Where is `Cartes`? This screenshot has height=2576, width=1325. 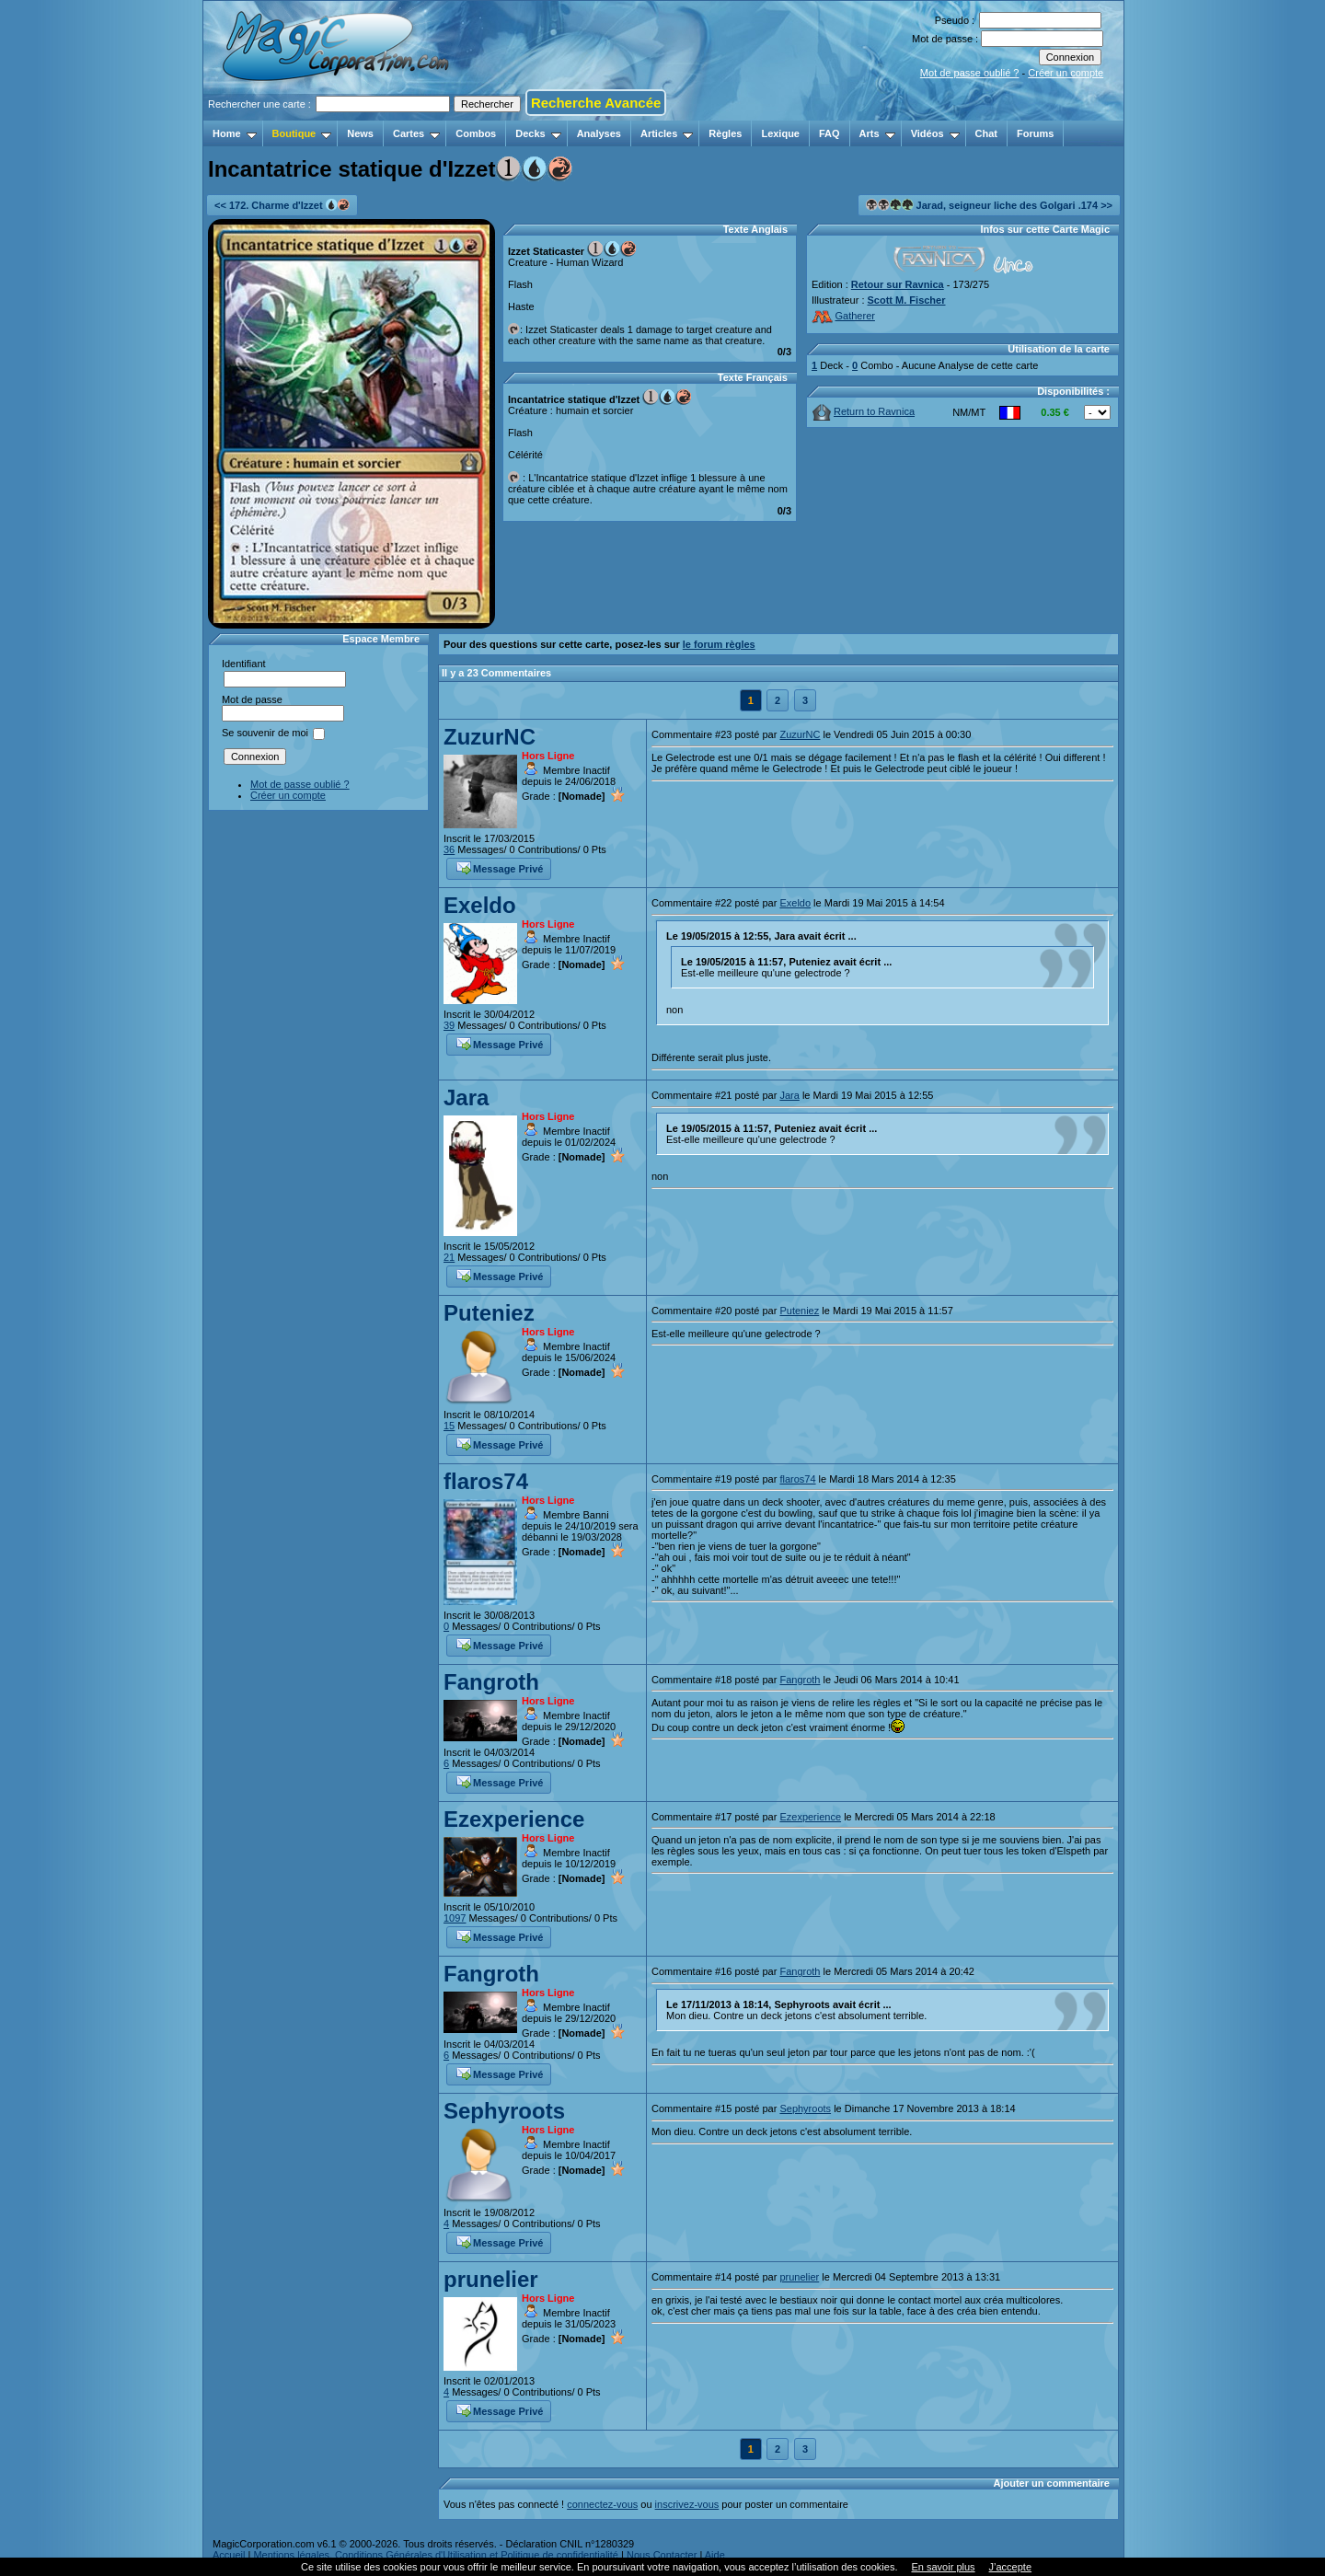 Cartes is located at coordinates (416, 133).